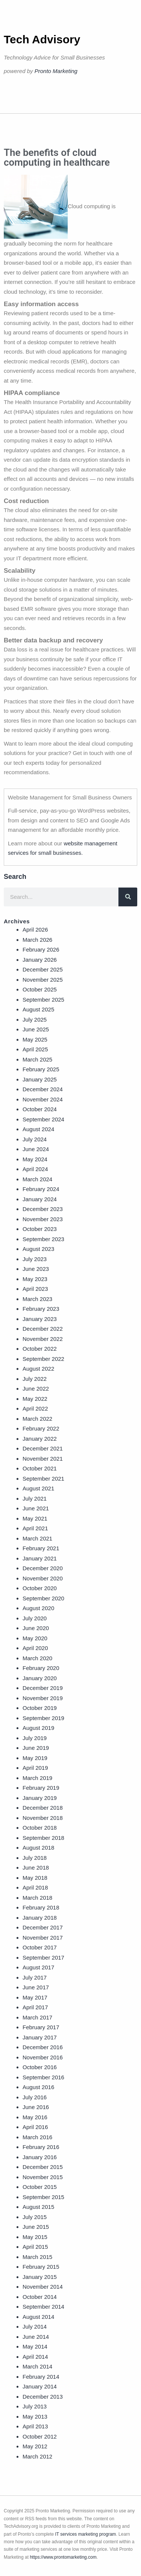 The width and height of the screenshot is (141, 2576). What do you see at coordinates (35, 1858) in the screenshot?
I see `July 2018` at bounding box center [35, 1858].